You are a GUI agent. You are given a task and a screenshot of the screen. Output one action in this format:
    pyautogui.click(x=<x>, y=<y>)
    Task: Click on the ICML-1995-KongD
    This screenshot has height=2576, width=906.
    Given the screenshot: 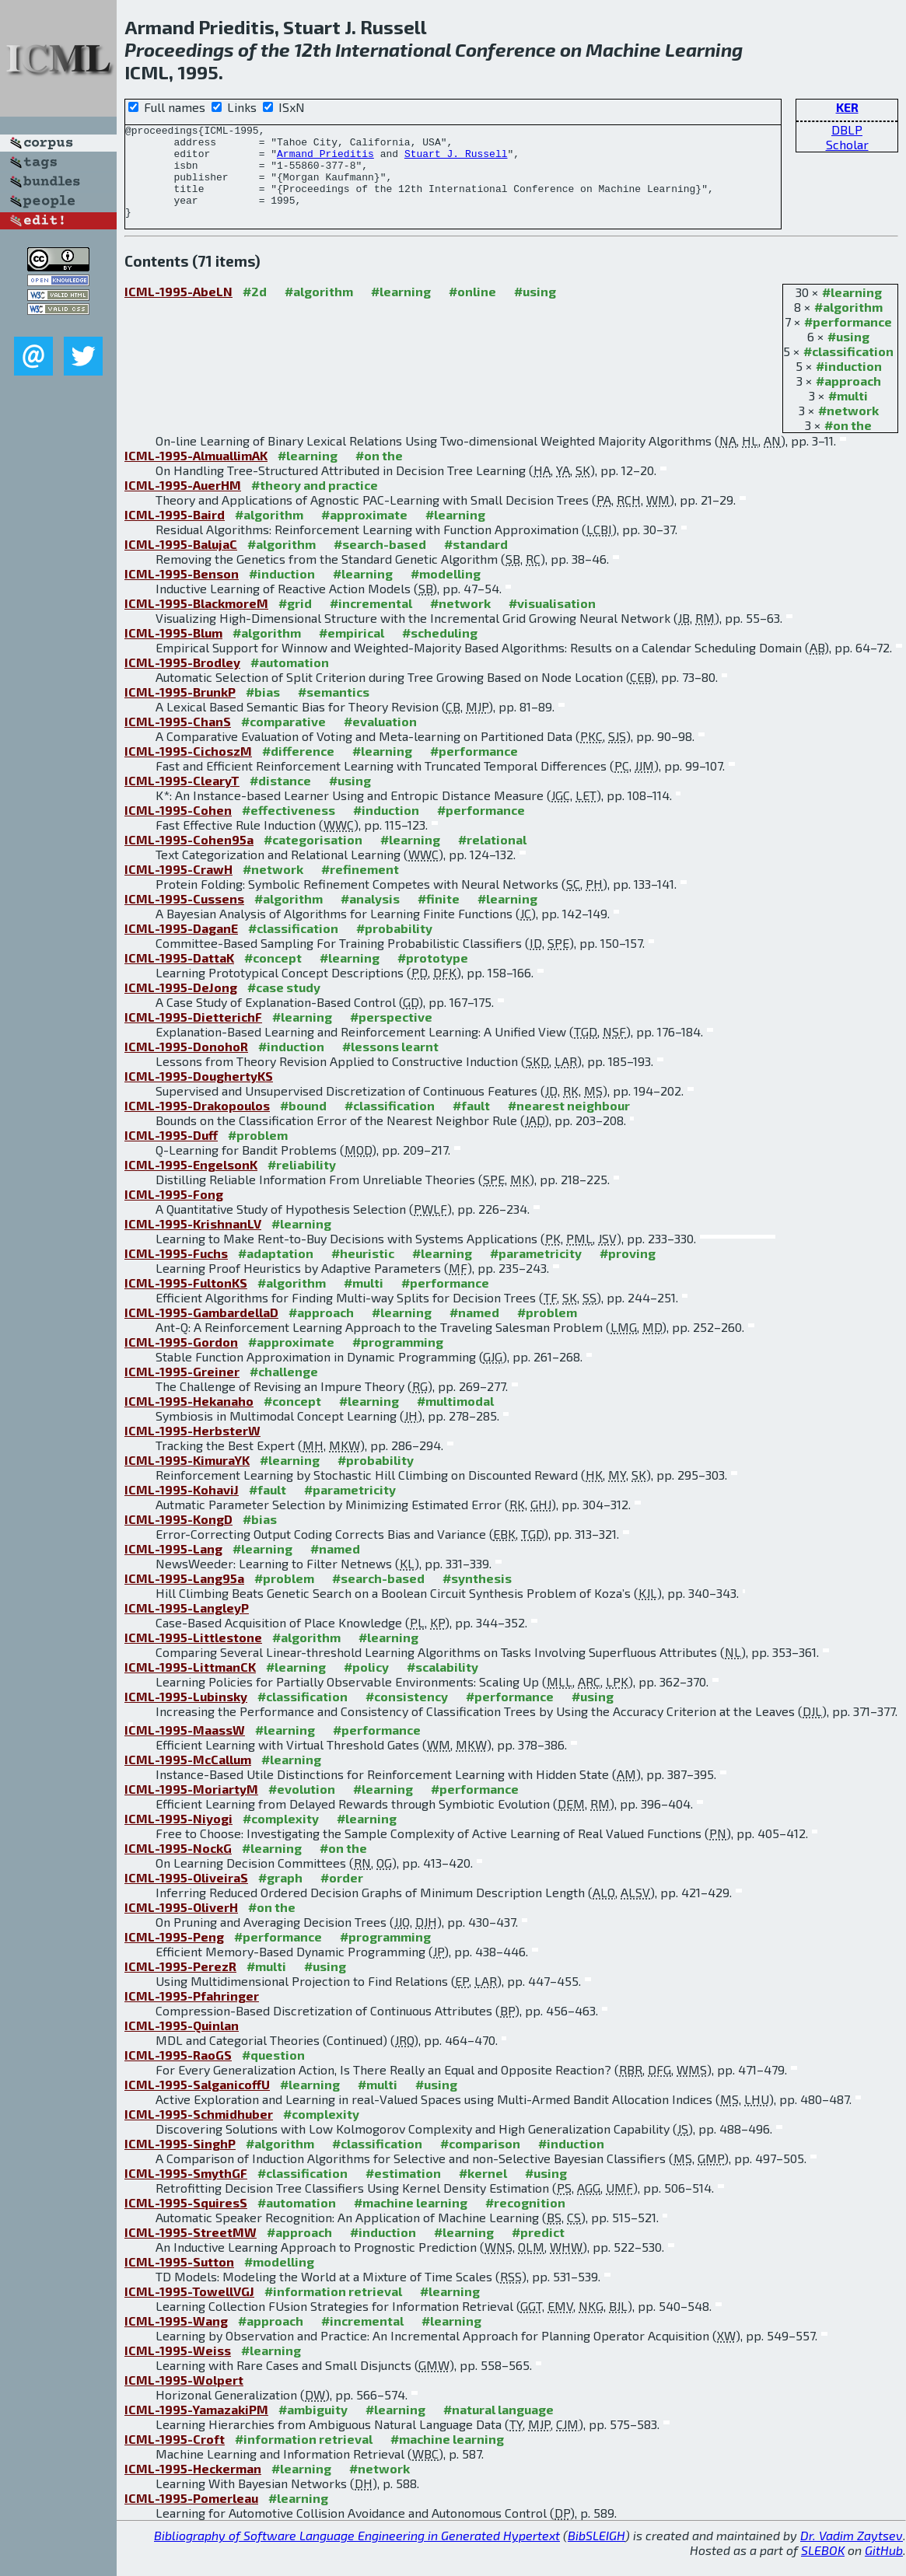 What is the action you would take?
    pyautogui.click(x=178, y=1537)
    